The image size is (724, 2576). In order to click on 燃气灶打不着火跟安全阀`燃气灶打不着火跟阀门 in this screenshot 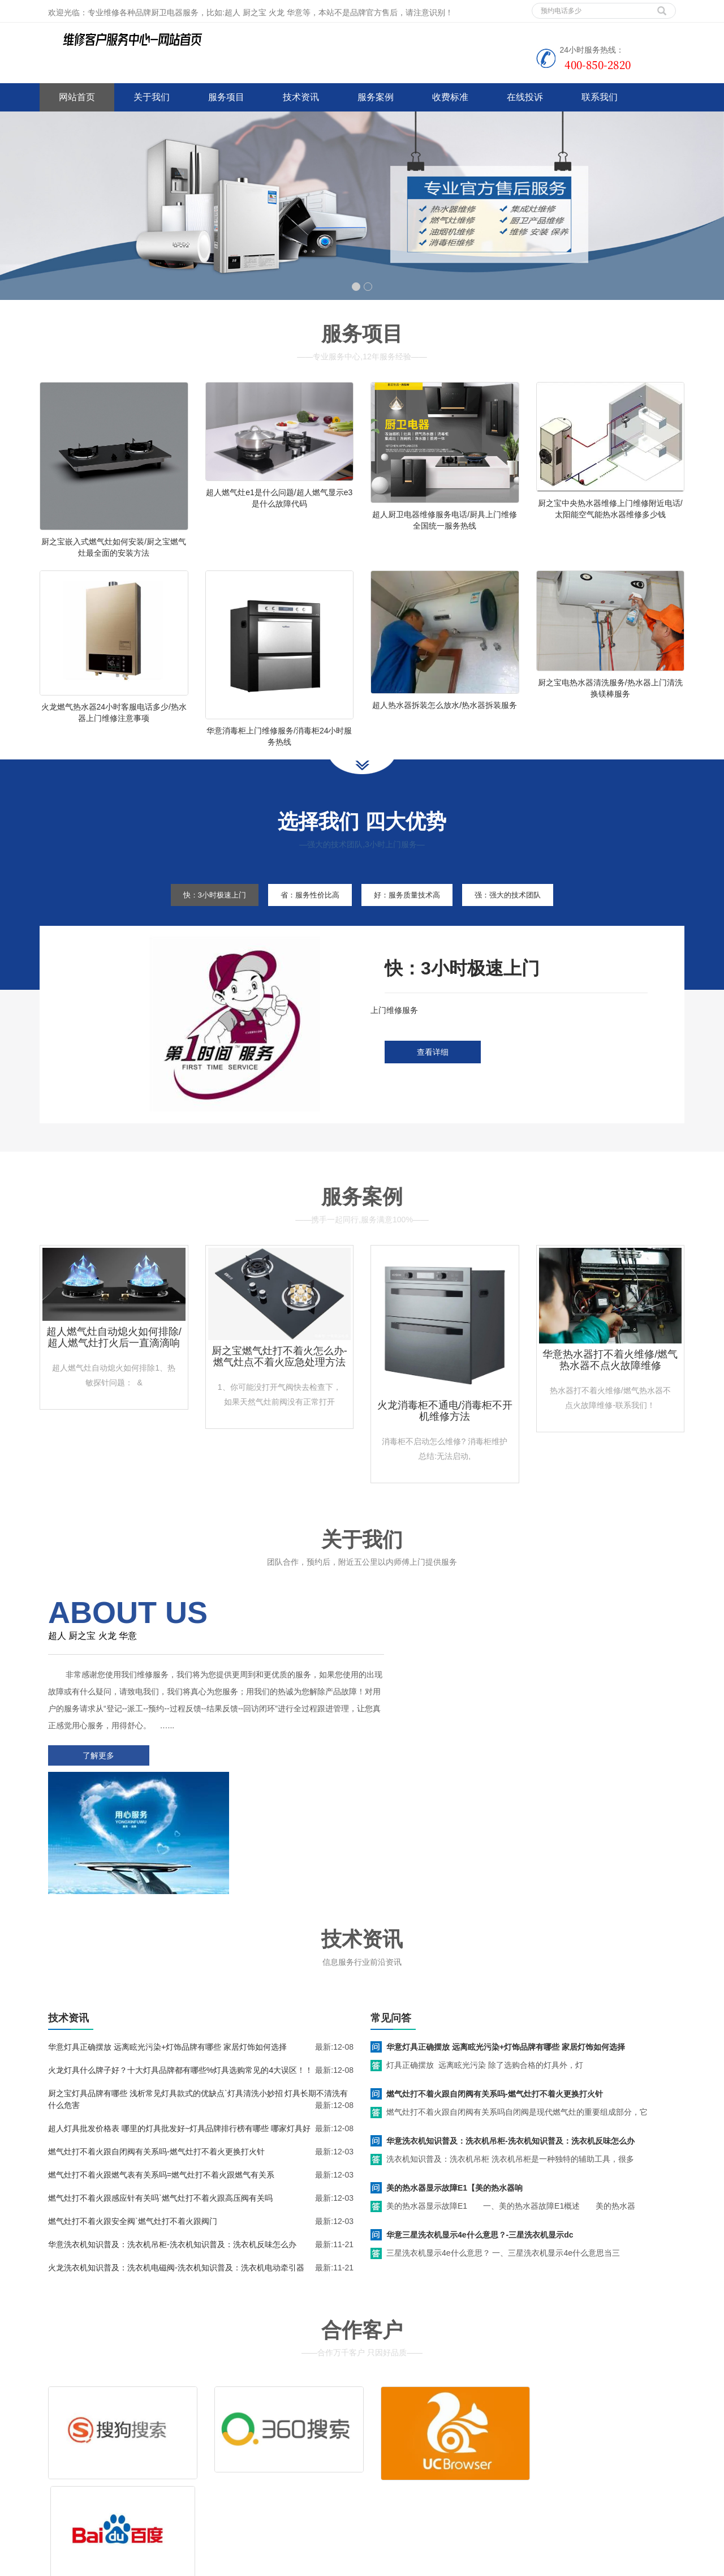, I will do `click(132, 2110)`.